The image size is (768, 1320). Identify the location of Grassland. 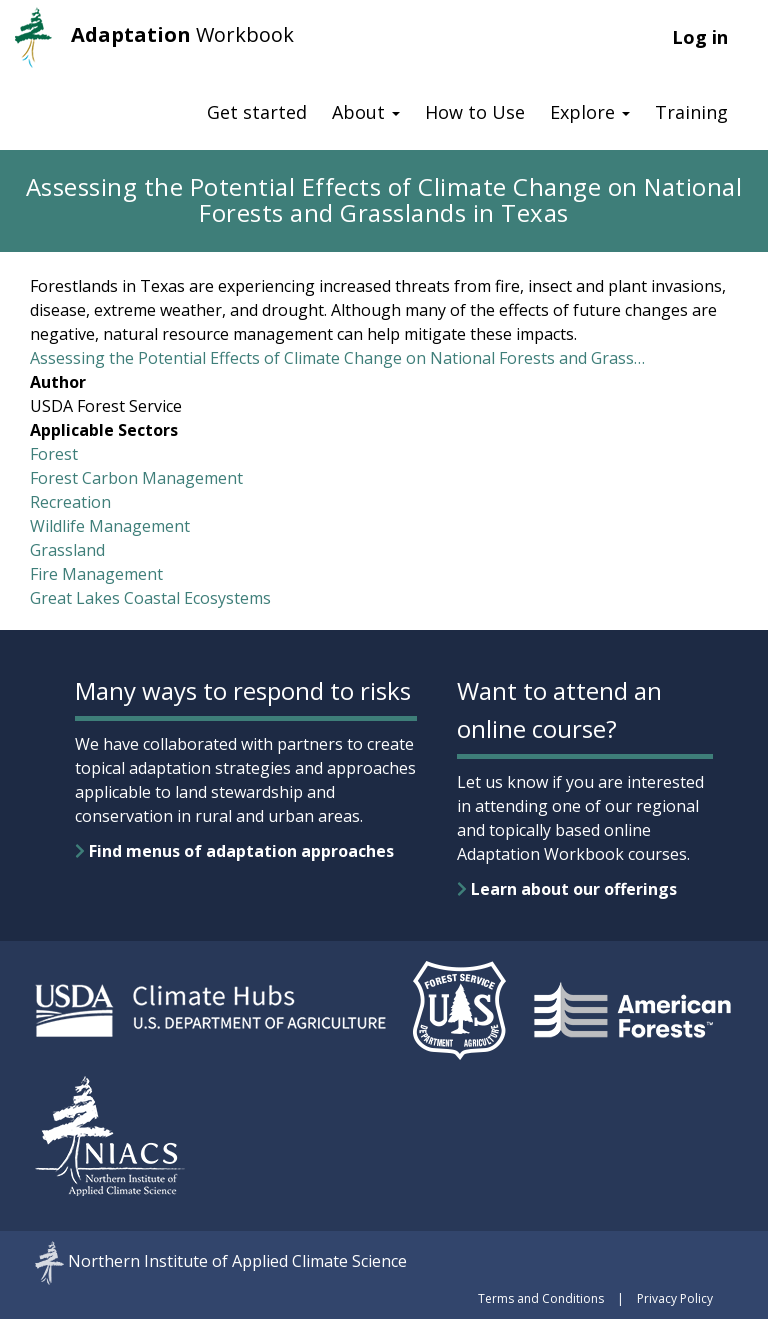
(67, 550).